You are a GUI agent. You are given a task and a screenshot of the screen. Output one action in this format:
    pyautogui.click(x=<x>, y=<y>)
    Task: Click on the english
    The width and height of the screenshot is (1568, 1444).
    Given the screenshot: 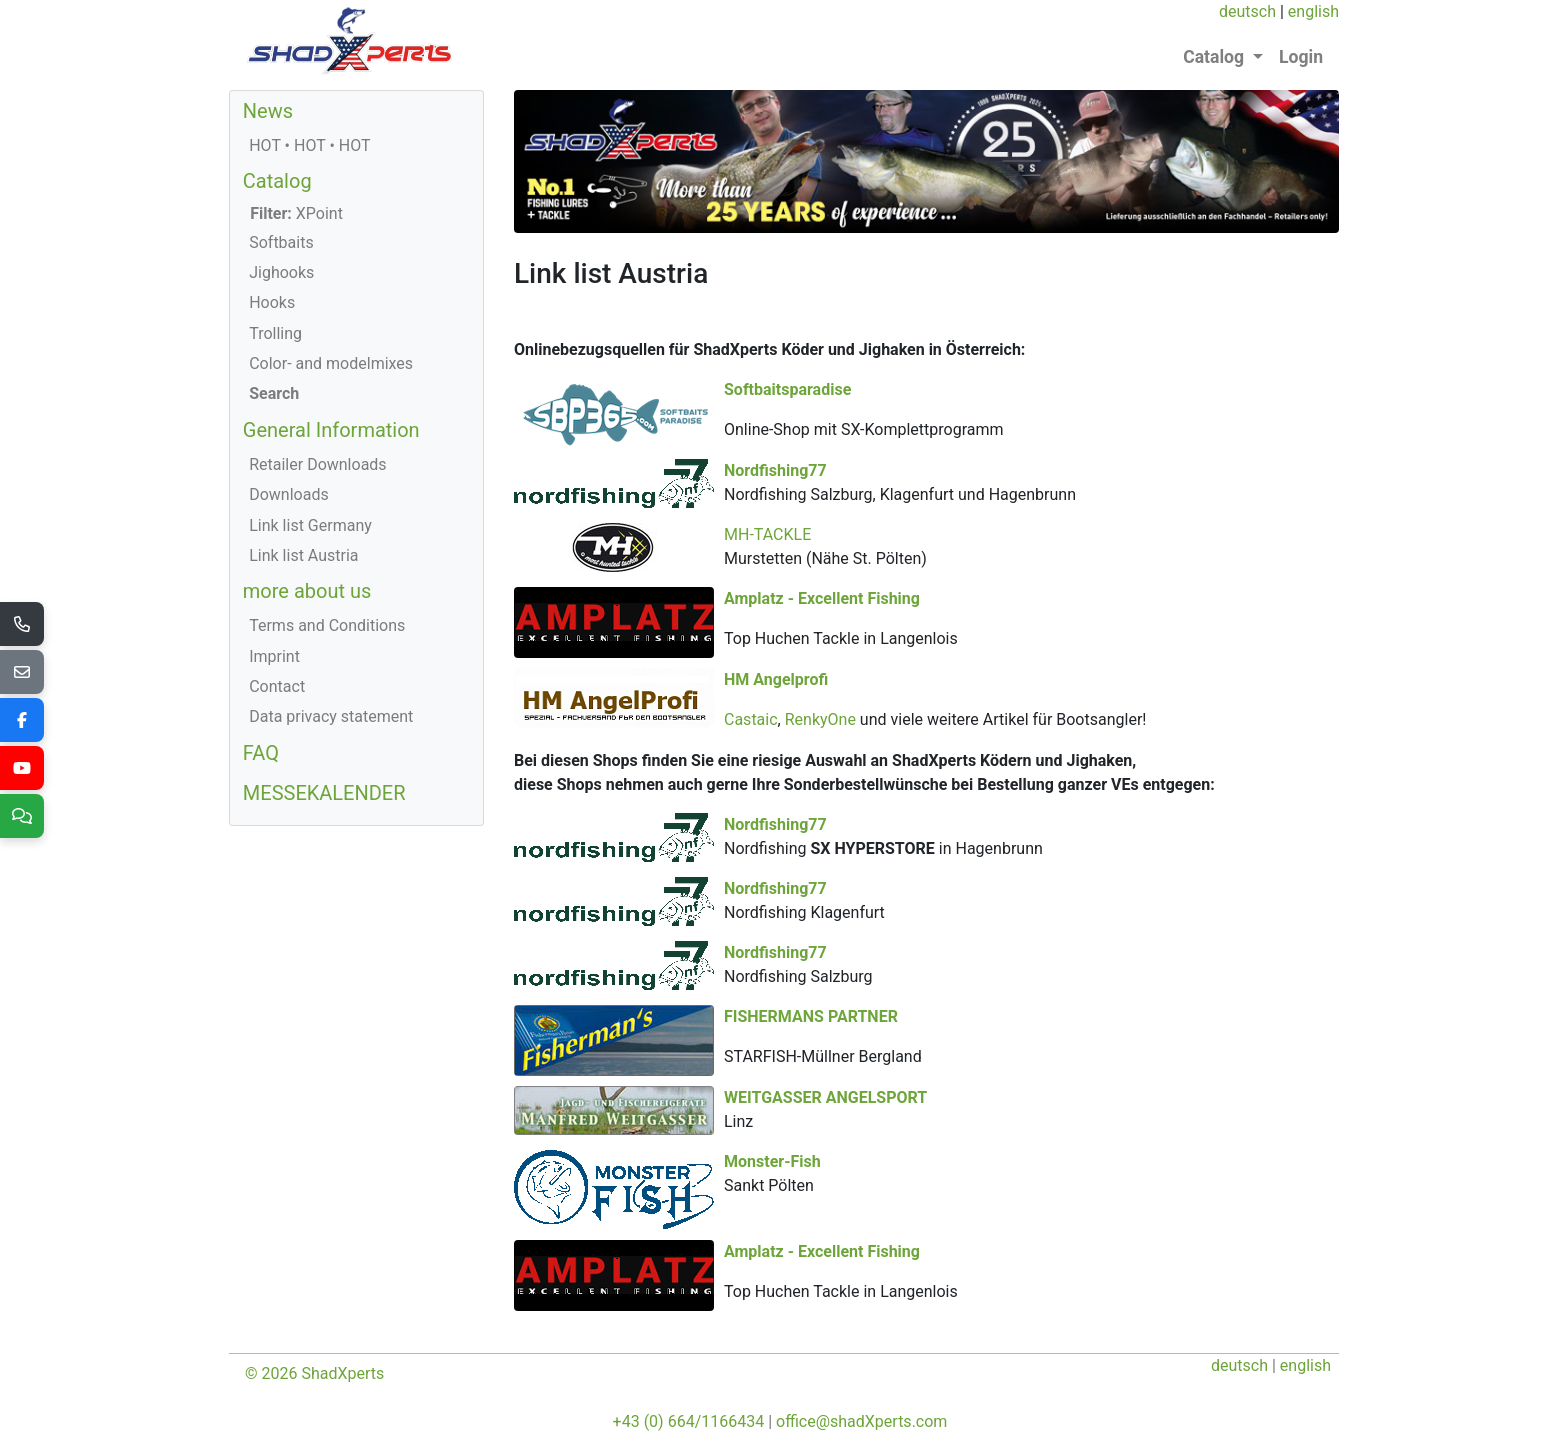 What is the action you would take?
    pyautogui.click(x=1313, y=11)
    